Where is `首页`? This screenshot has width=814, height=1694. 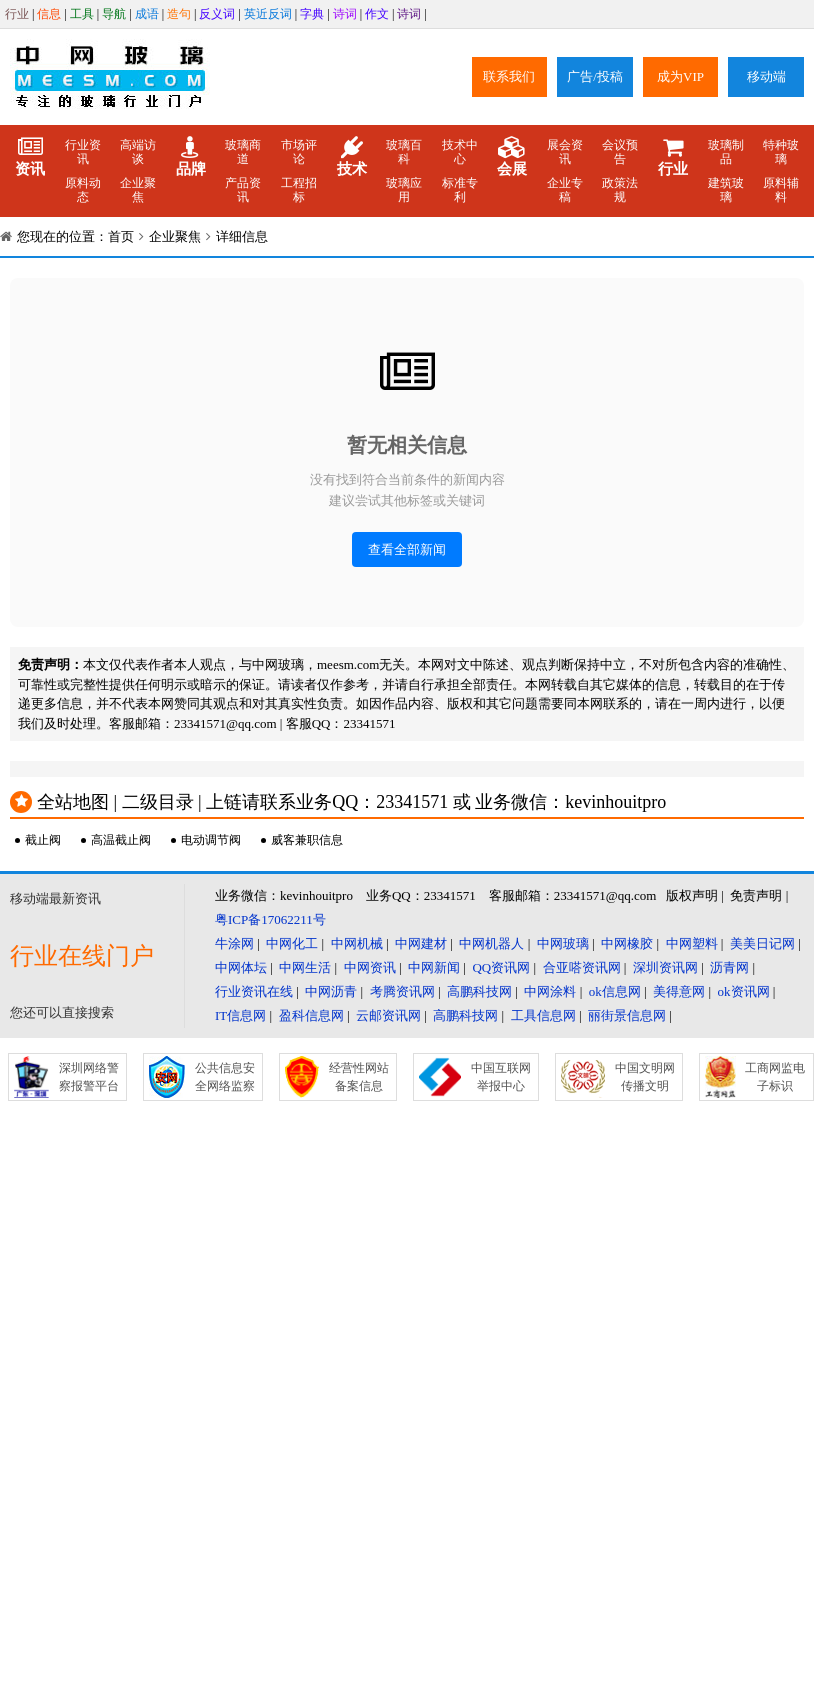 首页 is located at coordinates (121, 236).